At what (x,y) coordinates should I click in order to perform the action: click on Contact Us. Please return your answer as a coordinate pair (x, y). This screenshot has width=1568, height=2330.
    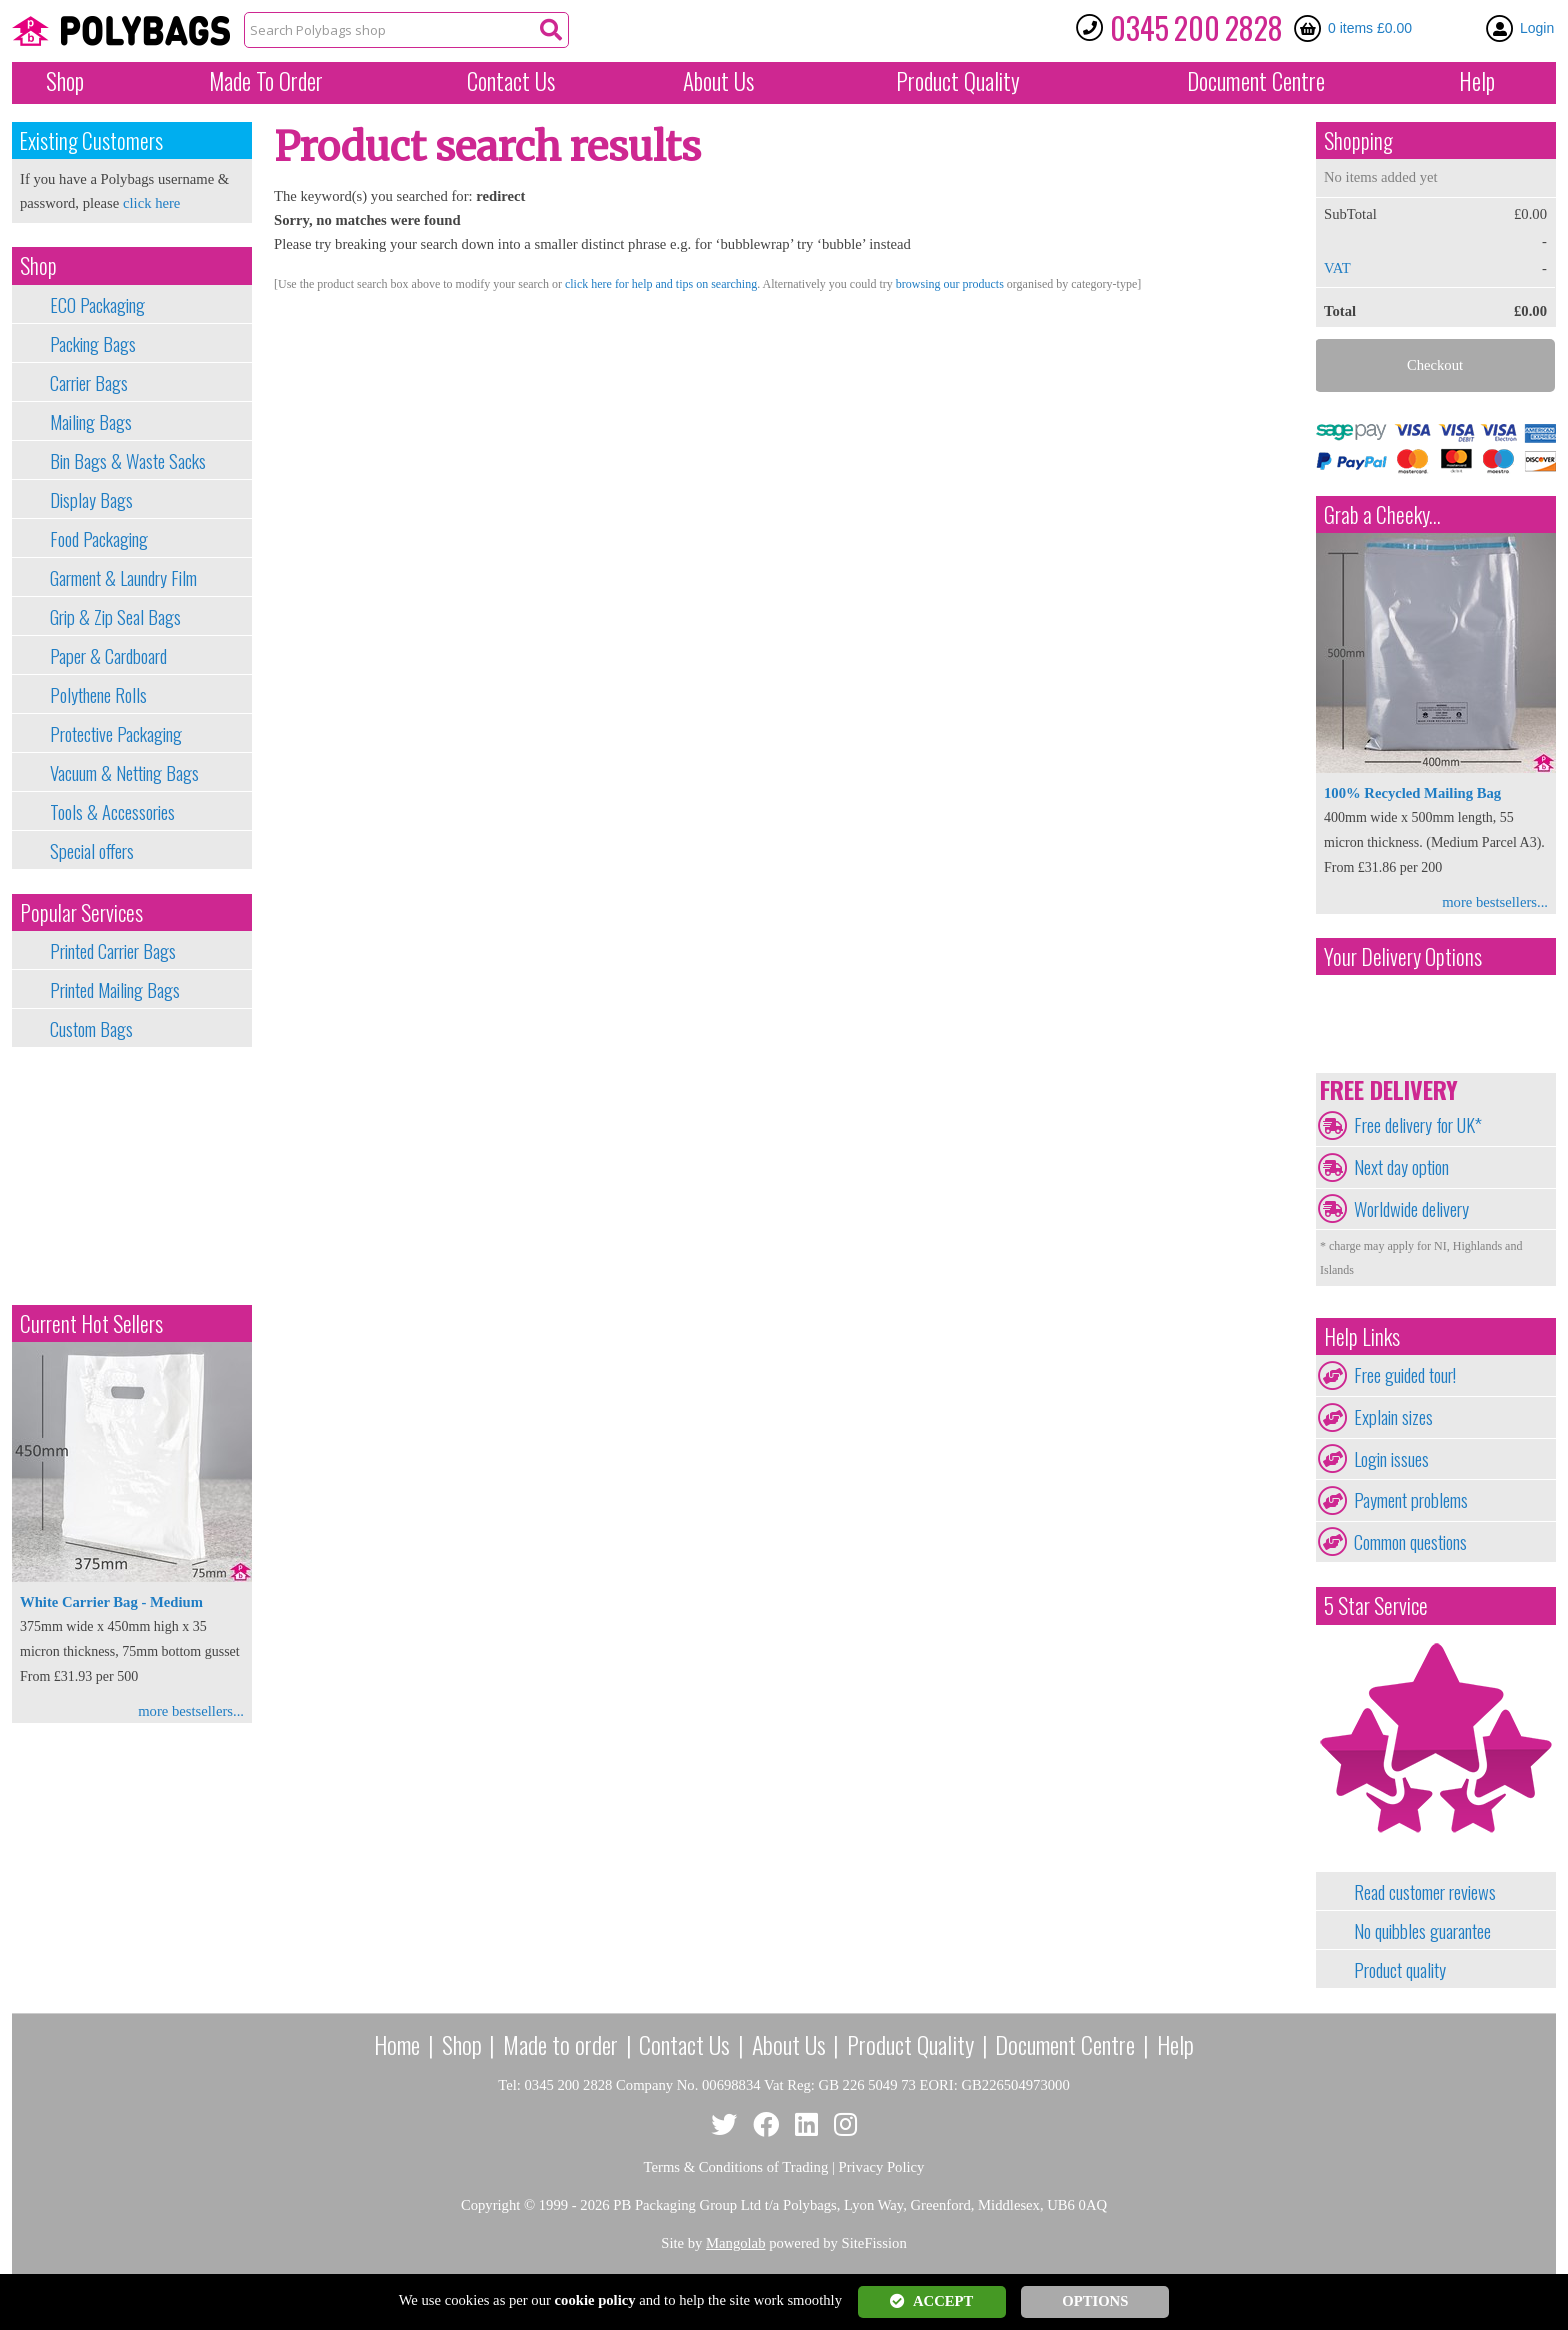
    Looking at the image, I should click on (511, 81).